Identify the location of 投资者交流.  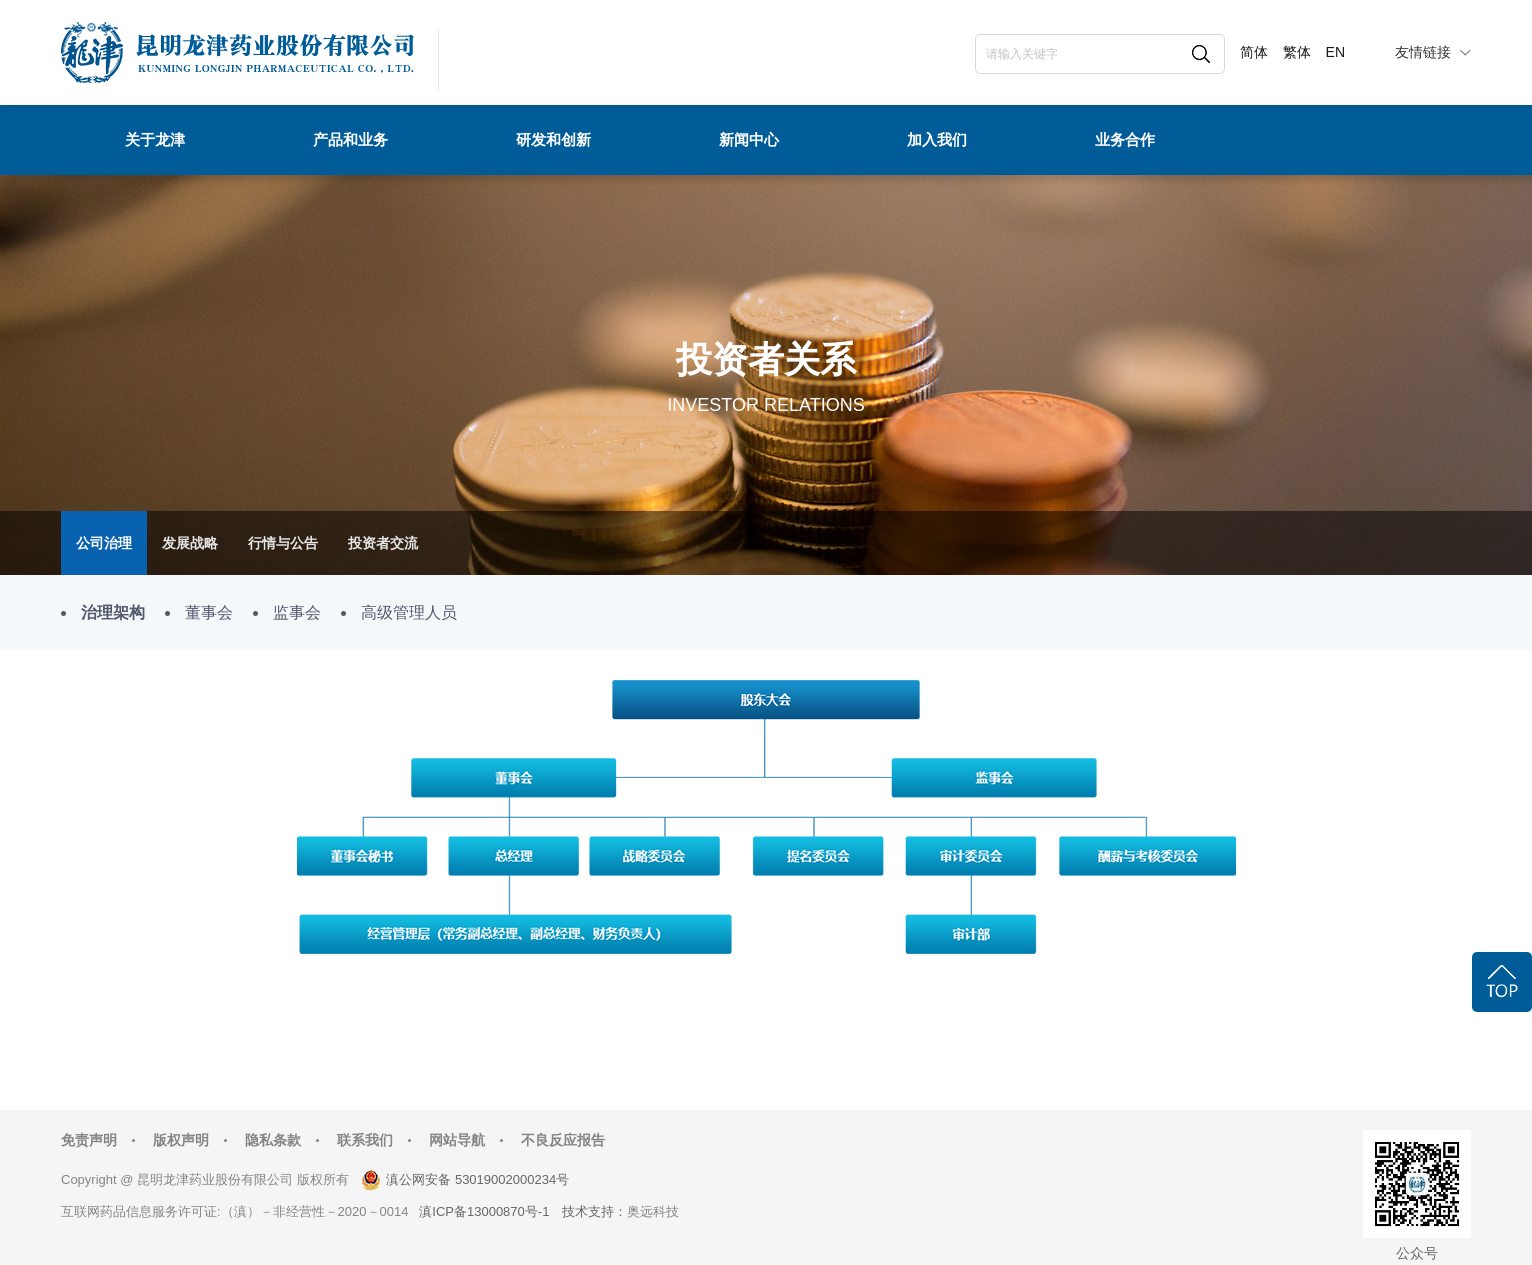
(383, 543).